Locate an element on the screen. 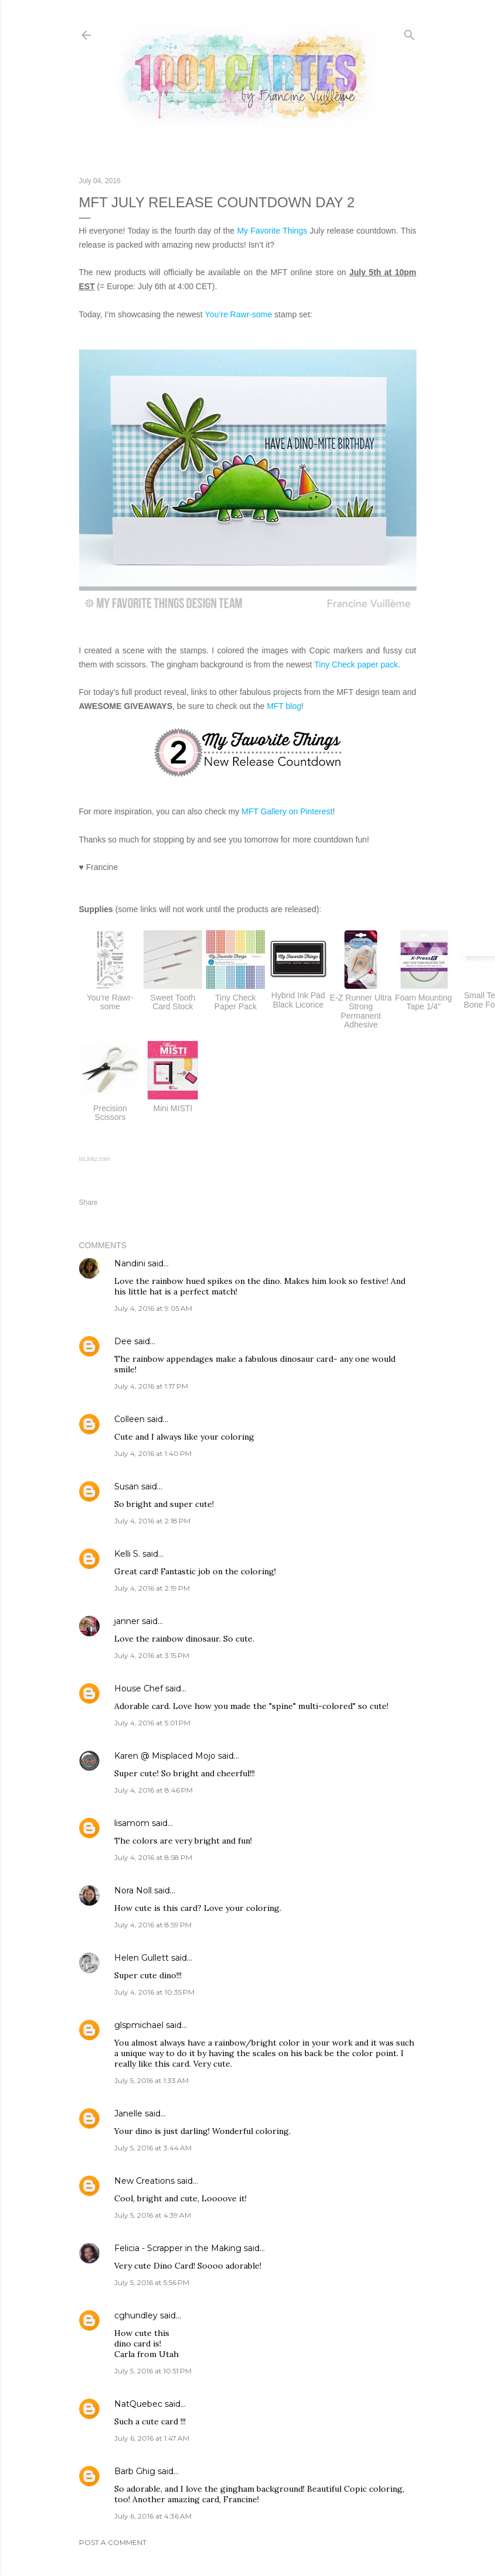  Nandini is located at coordinates (129, 1263).